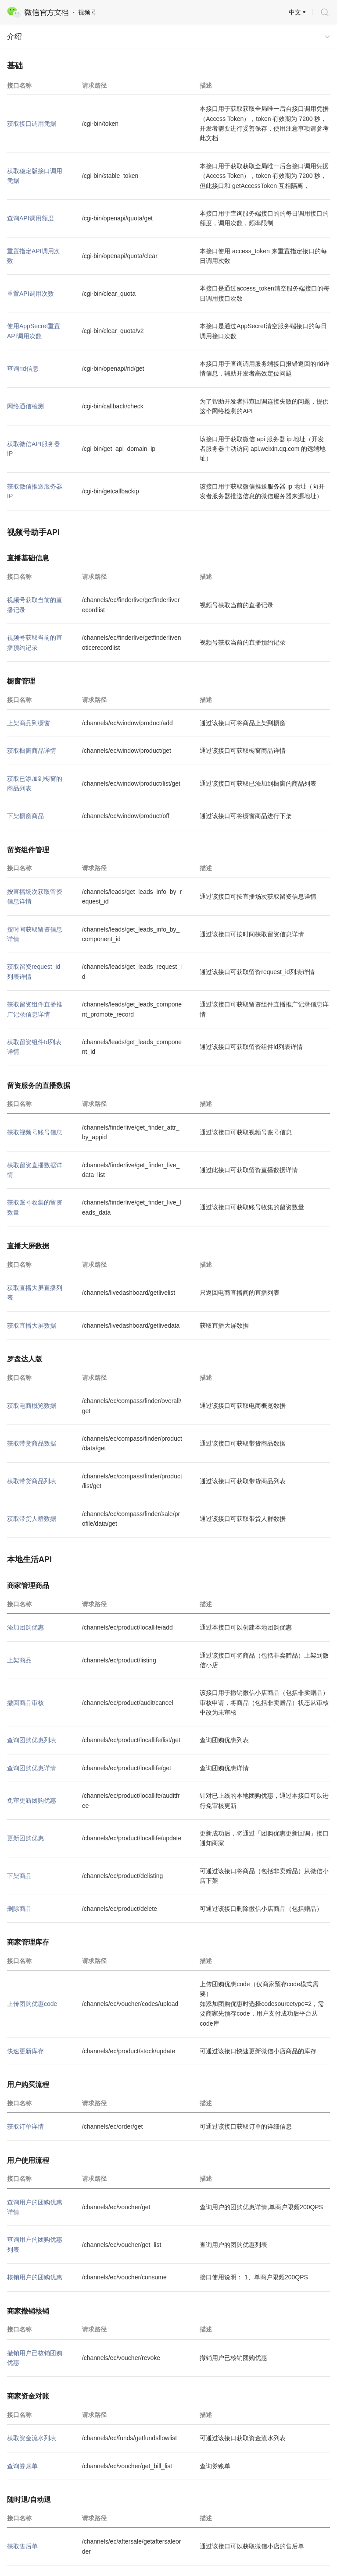 The width and height of the screenshot is (337, 2576). Describe the element at coordinates (30, 218) in the screenshot. I see `查询API调用额度` at that location.